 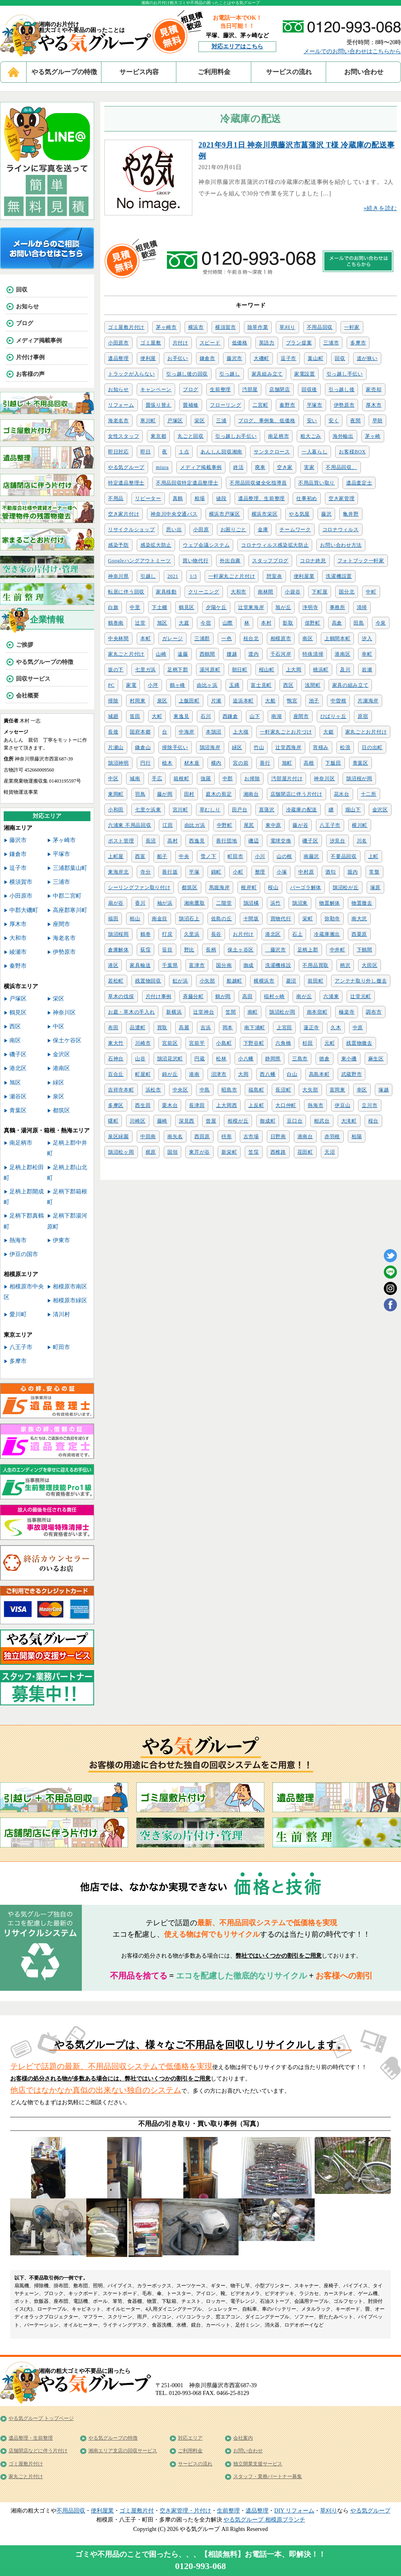 I want to click on 十間坂, so click(x=251, y=918).